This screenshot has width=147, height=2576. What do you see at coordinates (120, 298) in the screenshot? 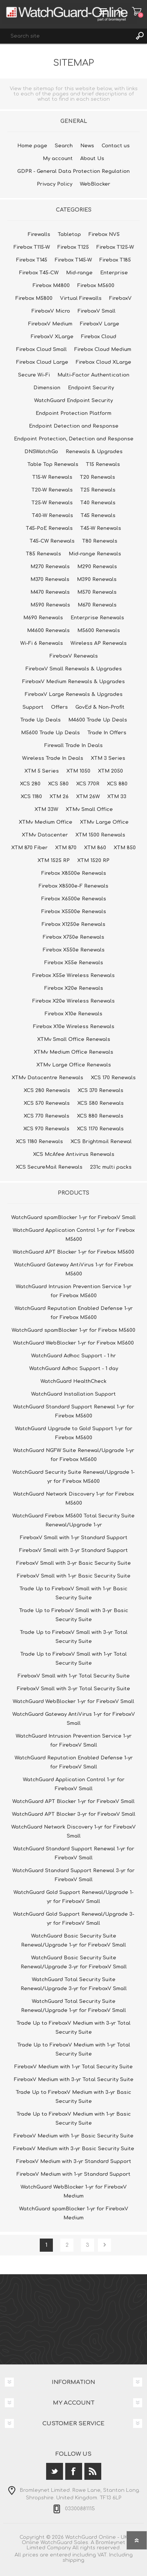
I see `FireboxV` at bounding box center [120, 298].